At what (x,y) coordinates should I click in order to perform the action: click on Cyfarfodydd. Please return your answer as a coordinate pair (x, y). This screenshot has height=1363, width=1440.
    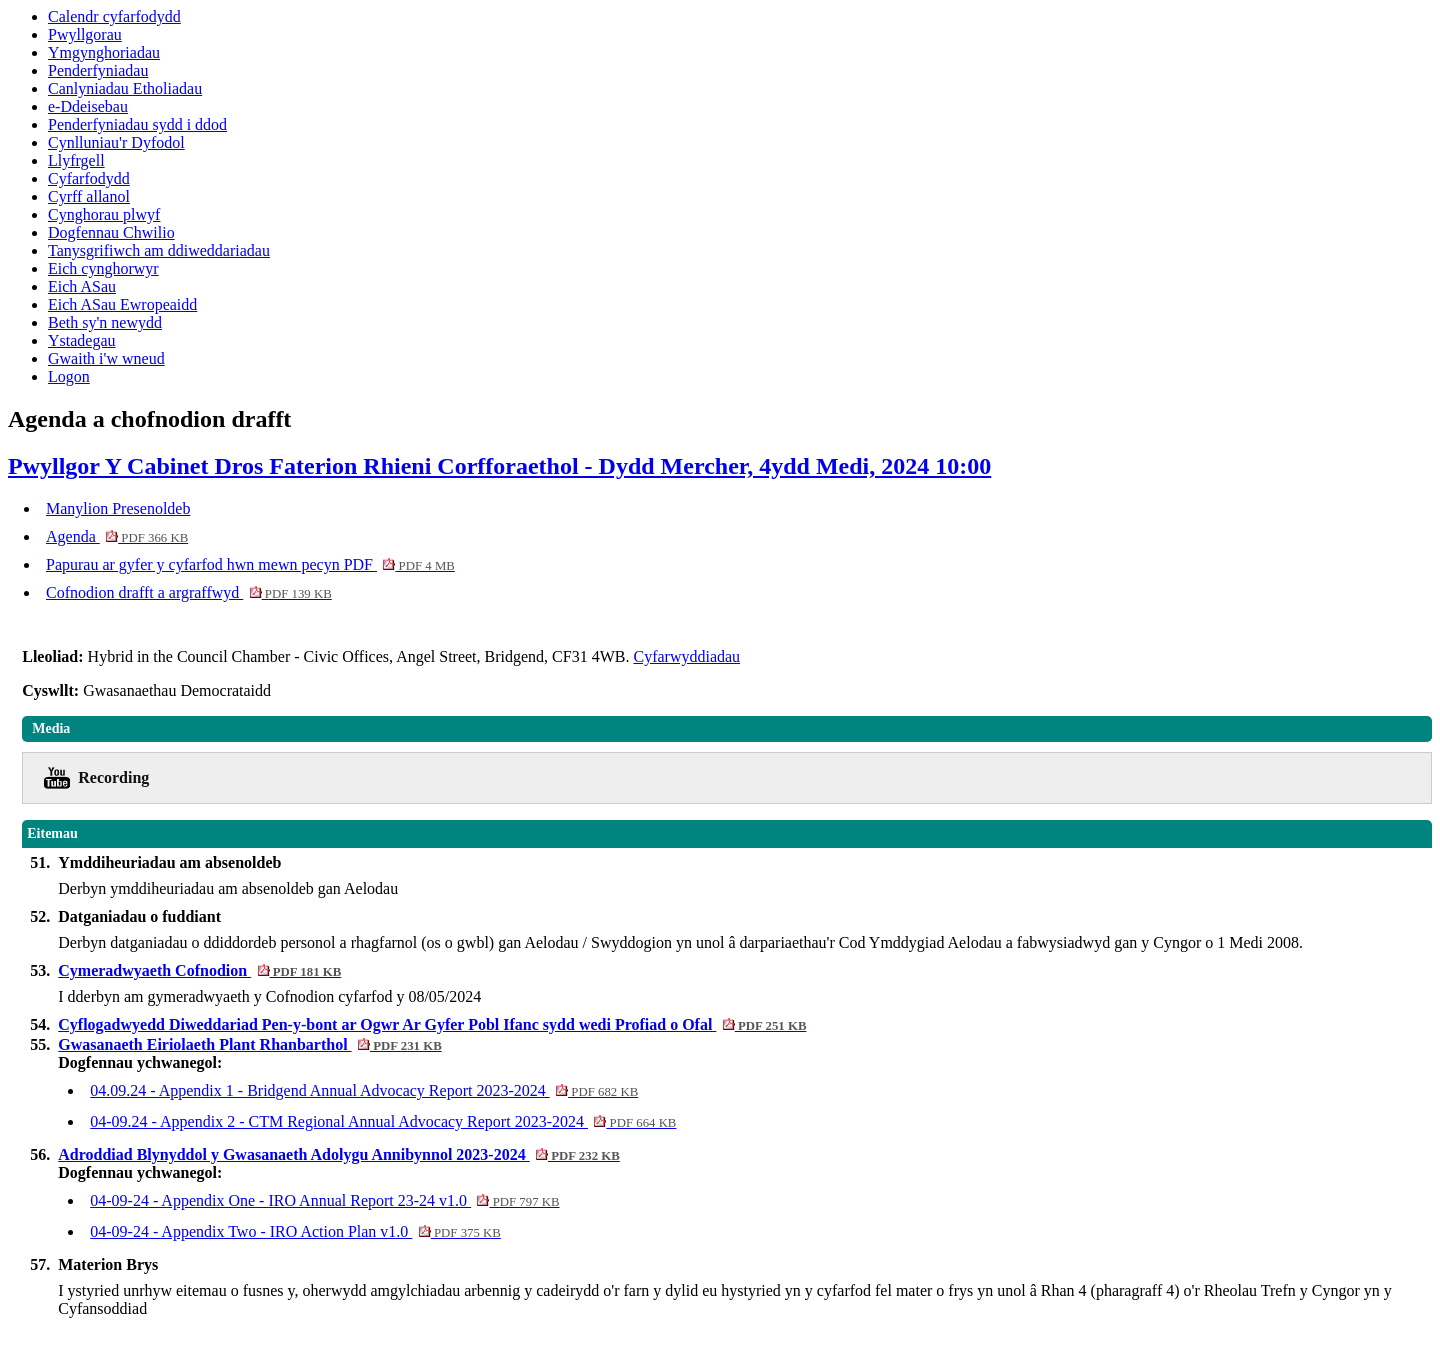
    Looking at the image, I should click on (89, 178).